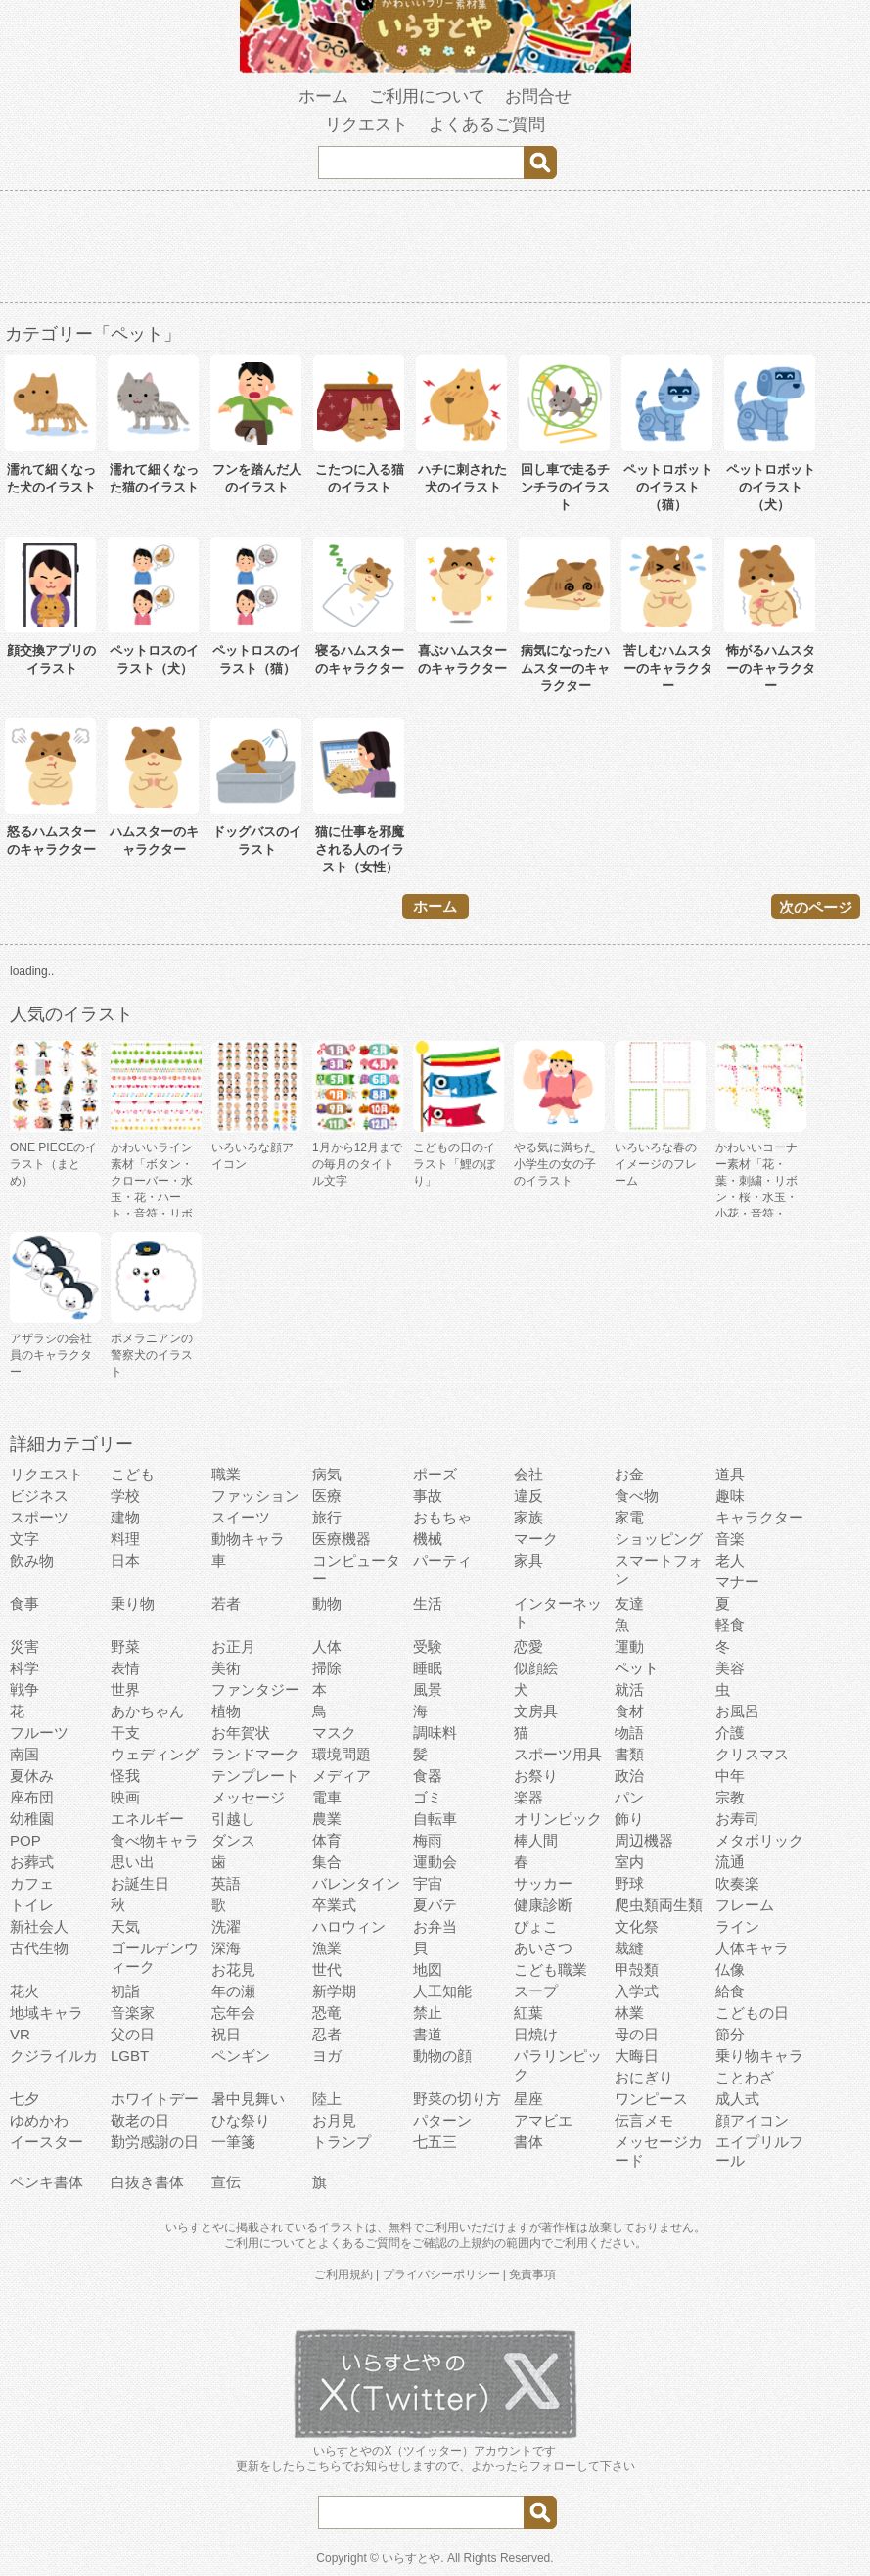 The width and height of the screenshot is (870, 2576). What do you see at coordinates (435, 1732) in the screenshot?
I see `調味料` at bounding box center [435, 1732].